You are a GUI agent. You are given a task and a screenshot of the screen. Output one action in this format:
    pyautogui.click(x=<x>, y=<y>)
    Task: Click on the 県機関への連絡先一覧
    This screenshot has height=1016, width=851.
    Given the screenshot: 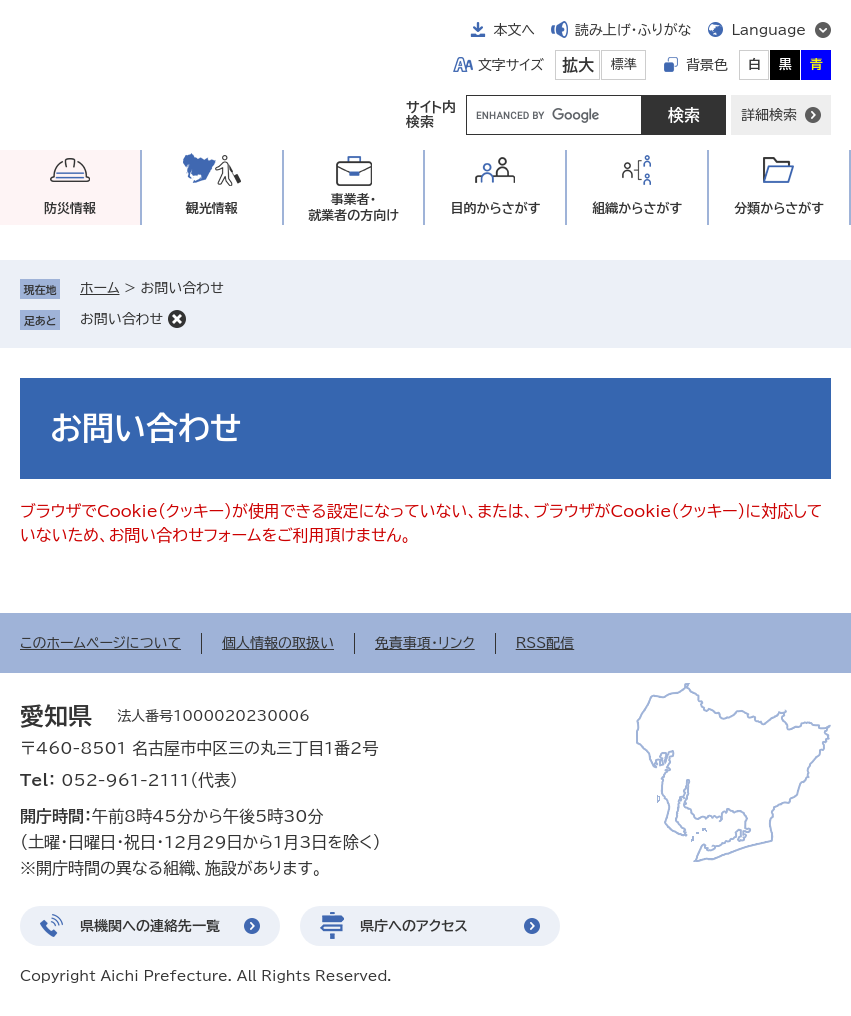 What is the action you would take?
    pyautogui.click(x=150, y=926)
    